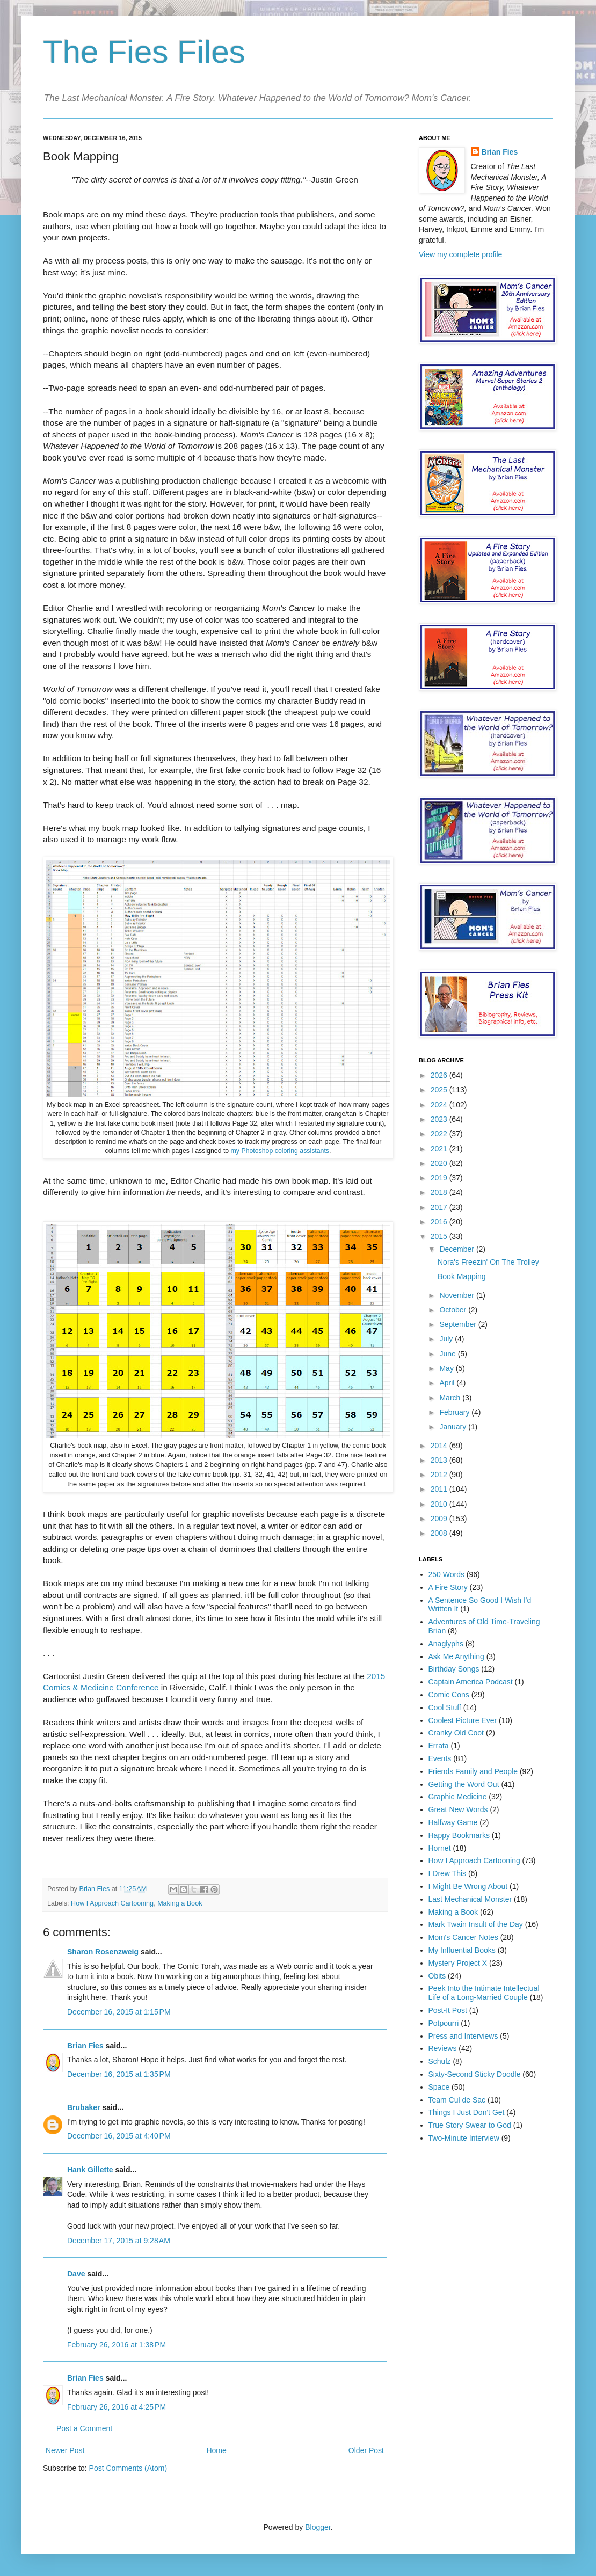  Describe the element at coordinates (437, 1976) in the screenshot. I see `Obits` at that location.